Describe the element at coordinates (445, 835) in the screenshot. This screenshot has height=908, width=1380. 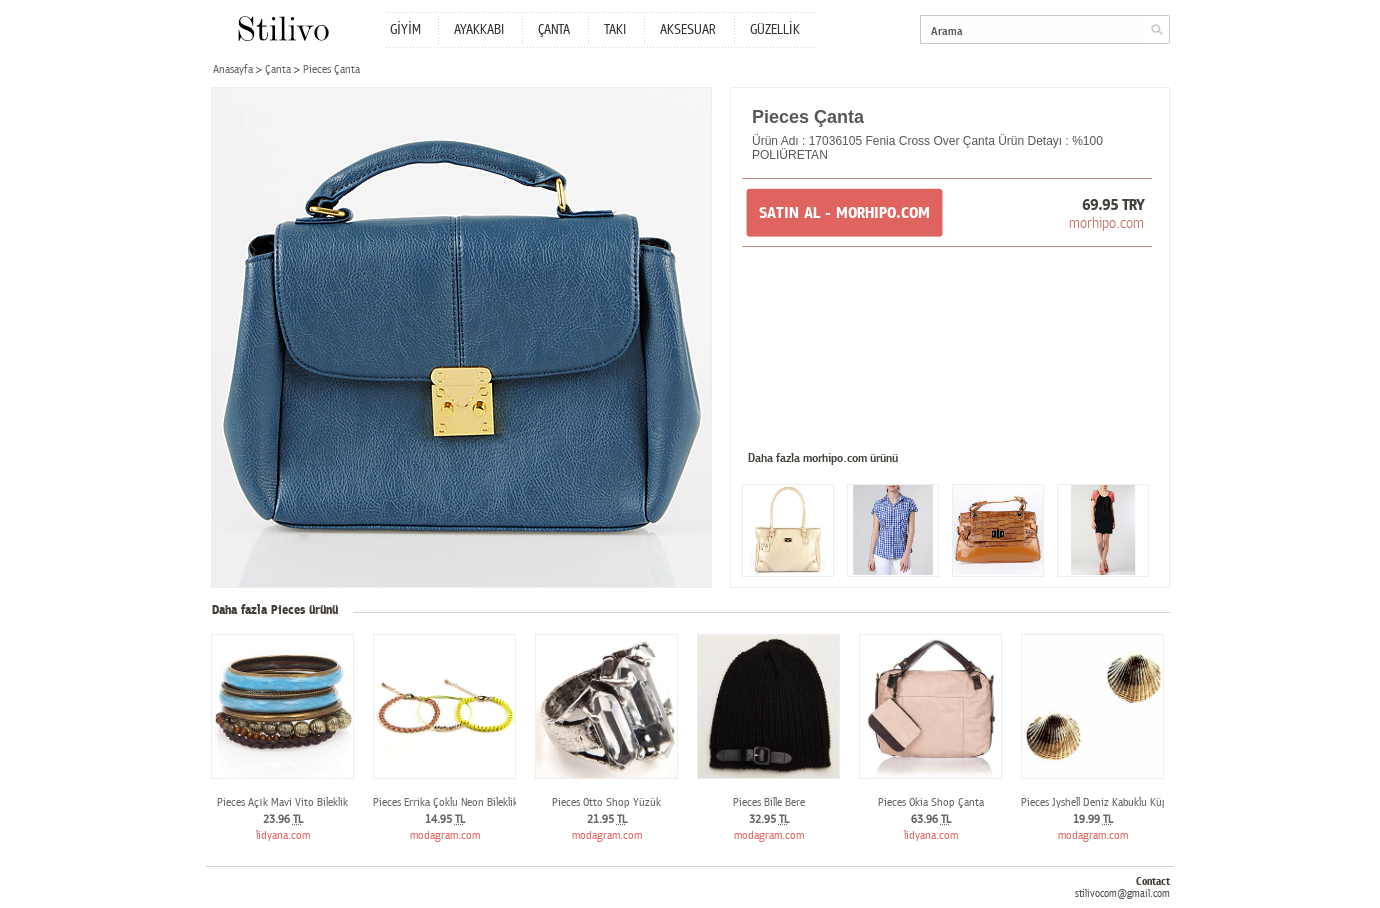
I see `modagram.com` at that location.